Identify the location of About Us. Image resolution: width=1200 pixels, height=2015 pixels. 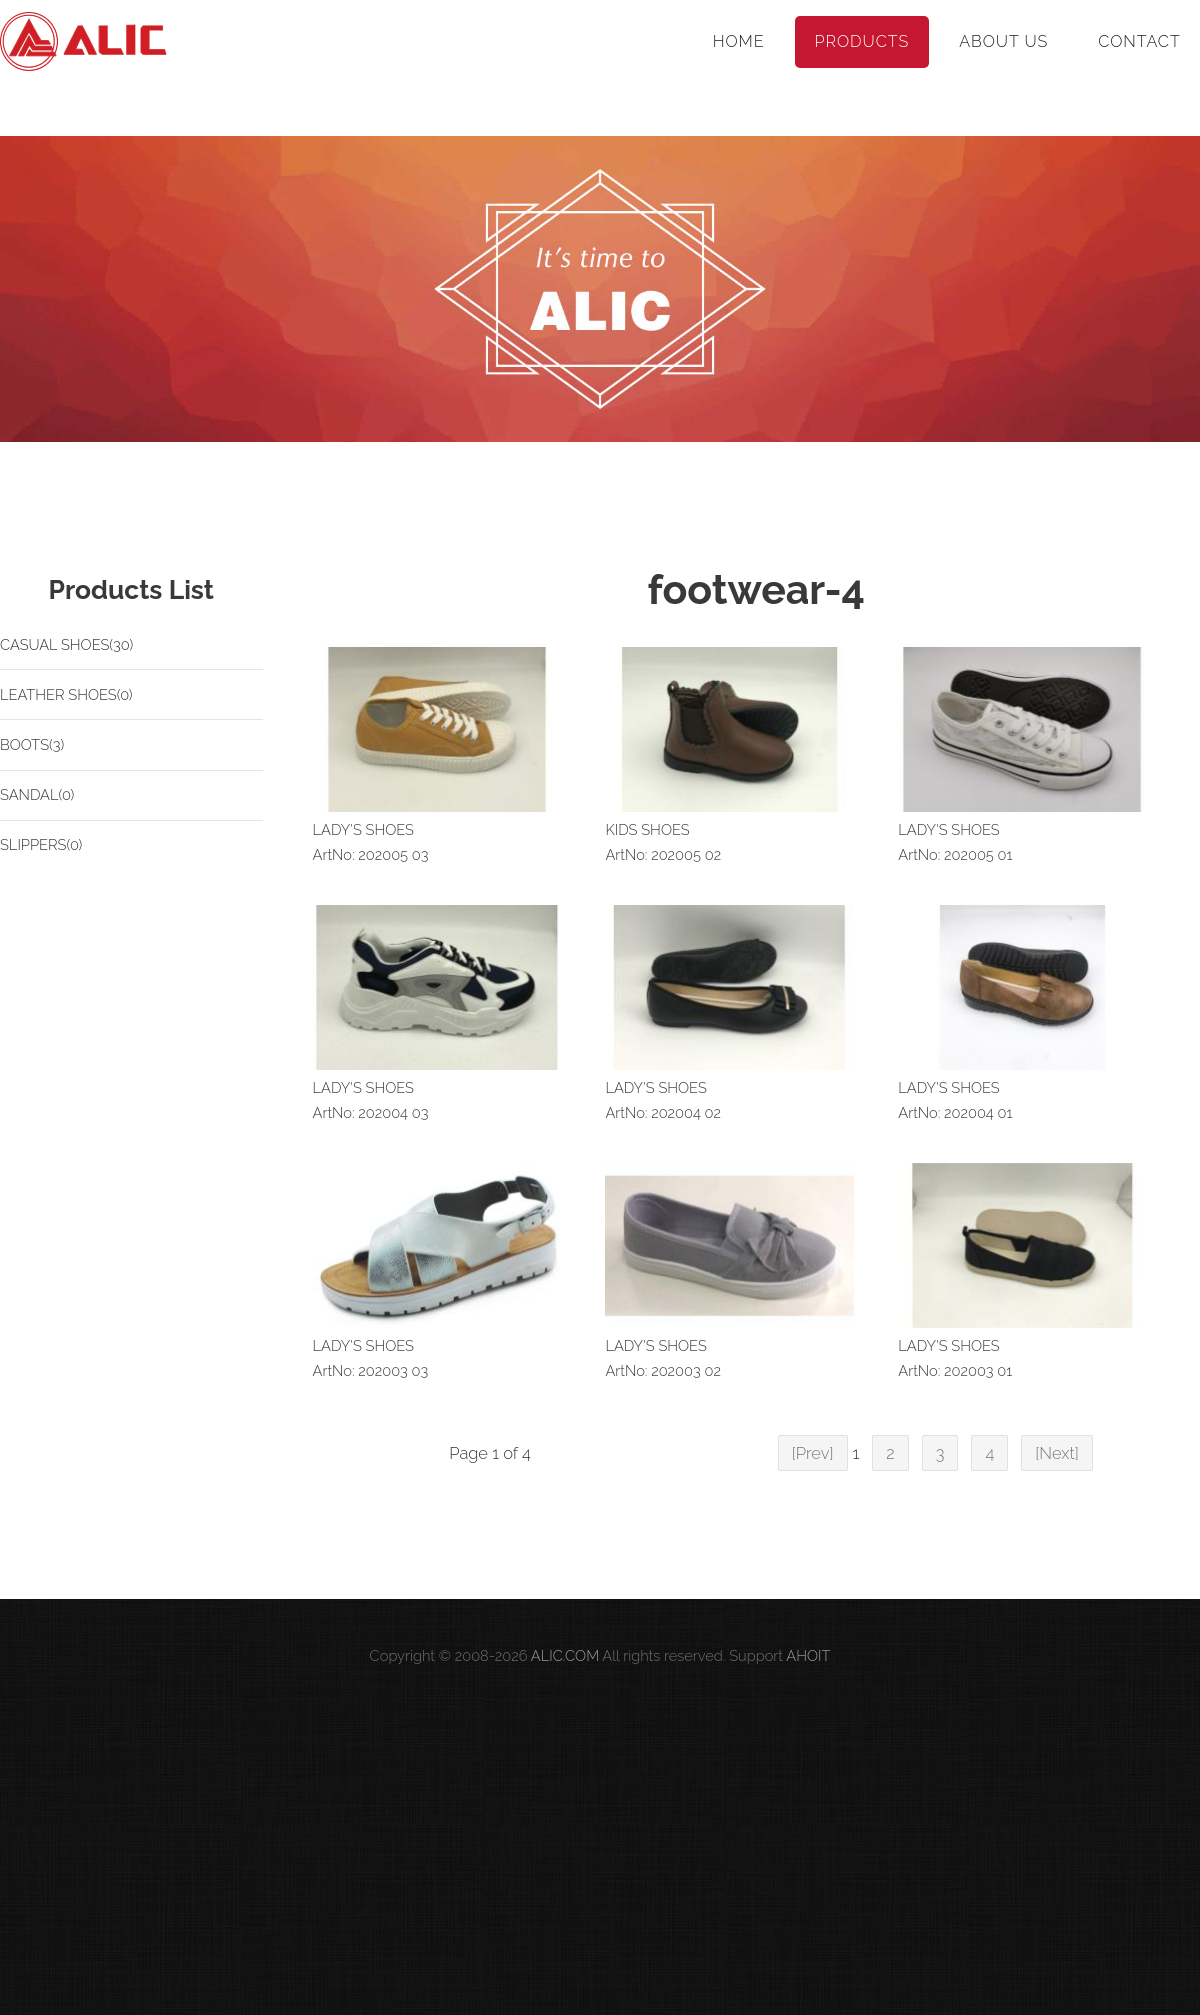
(1003, 41).